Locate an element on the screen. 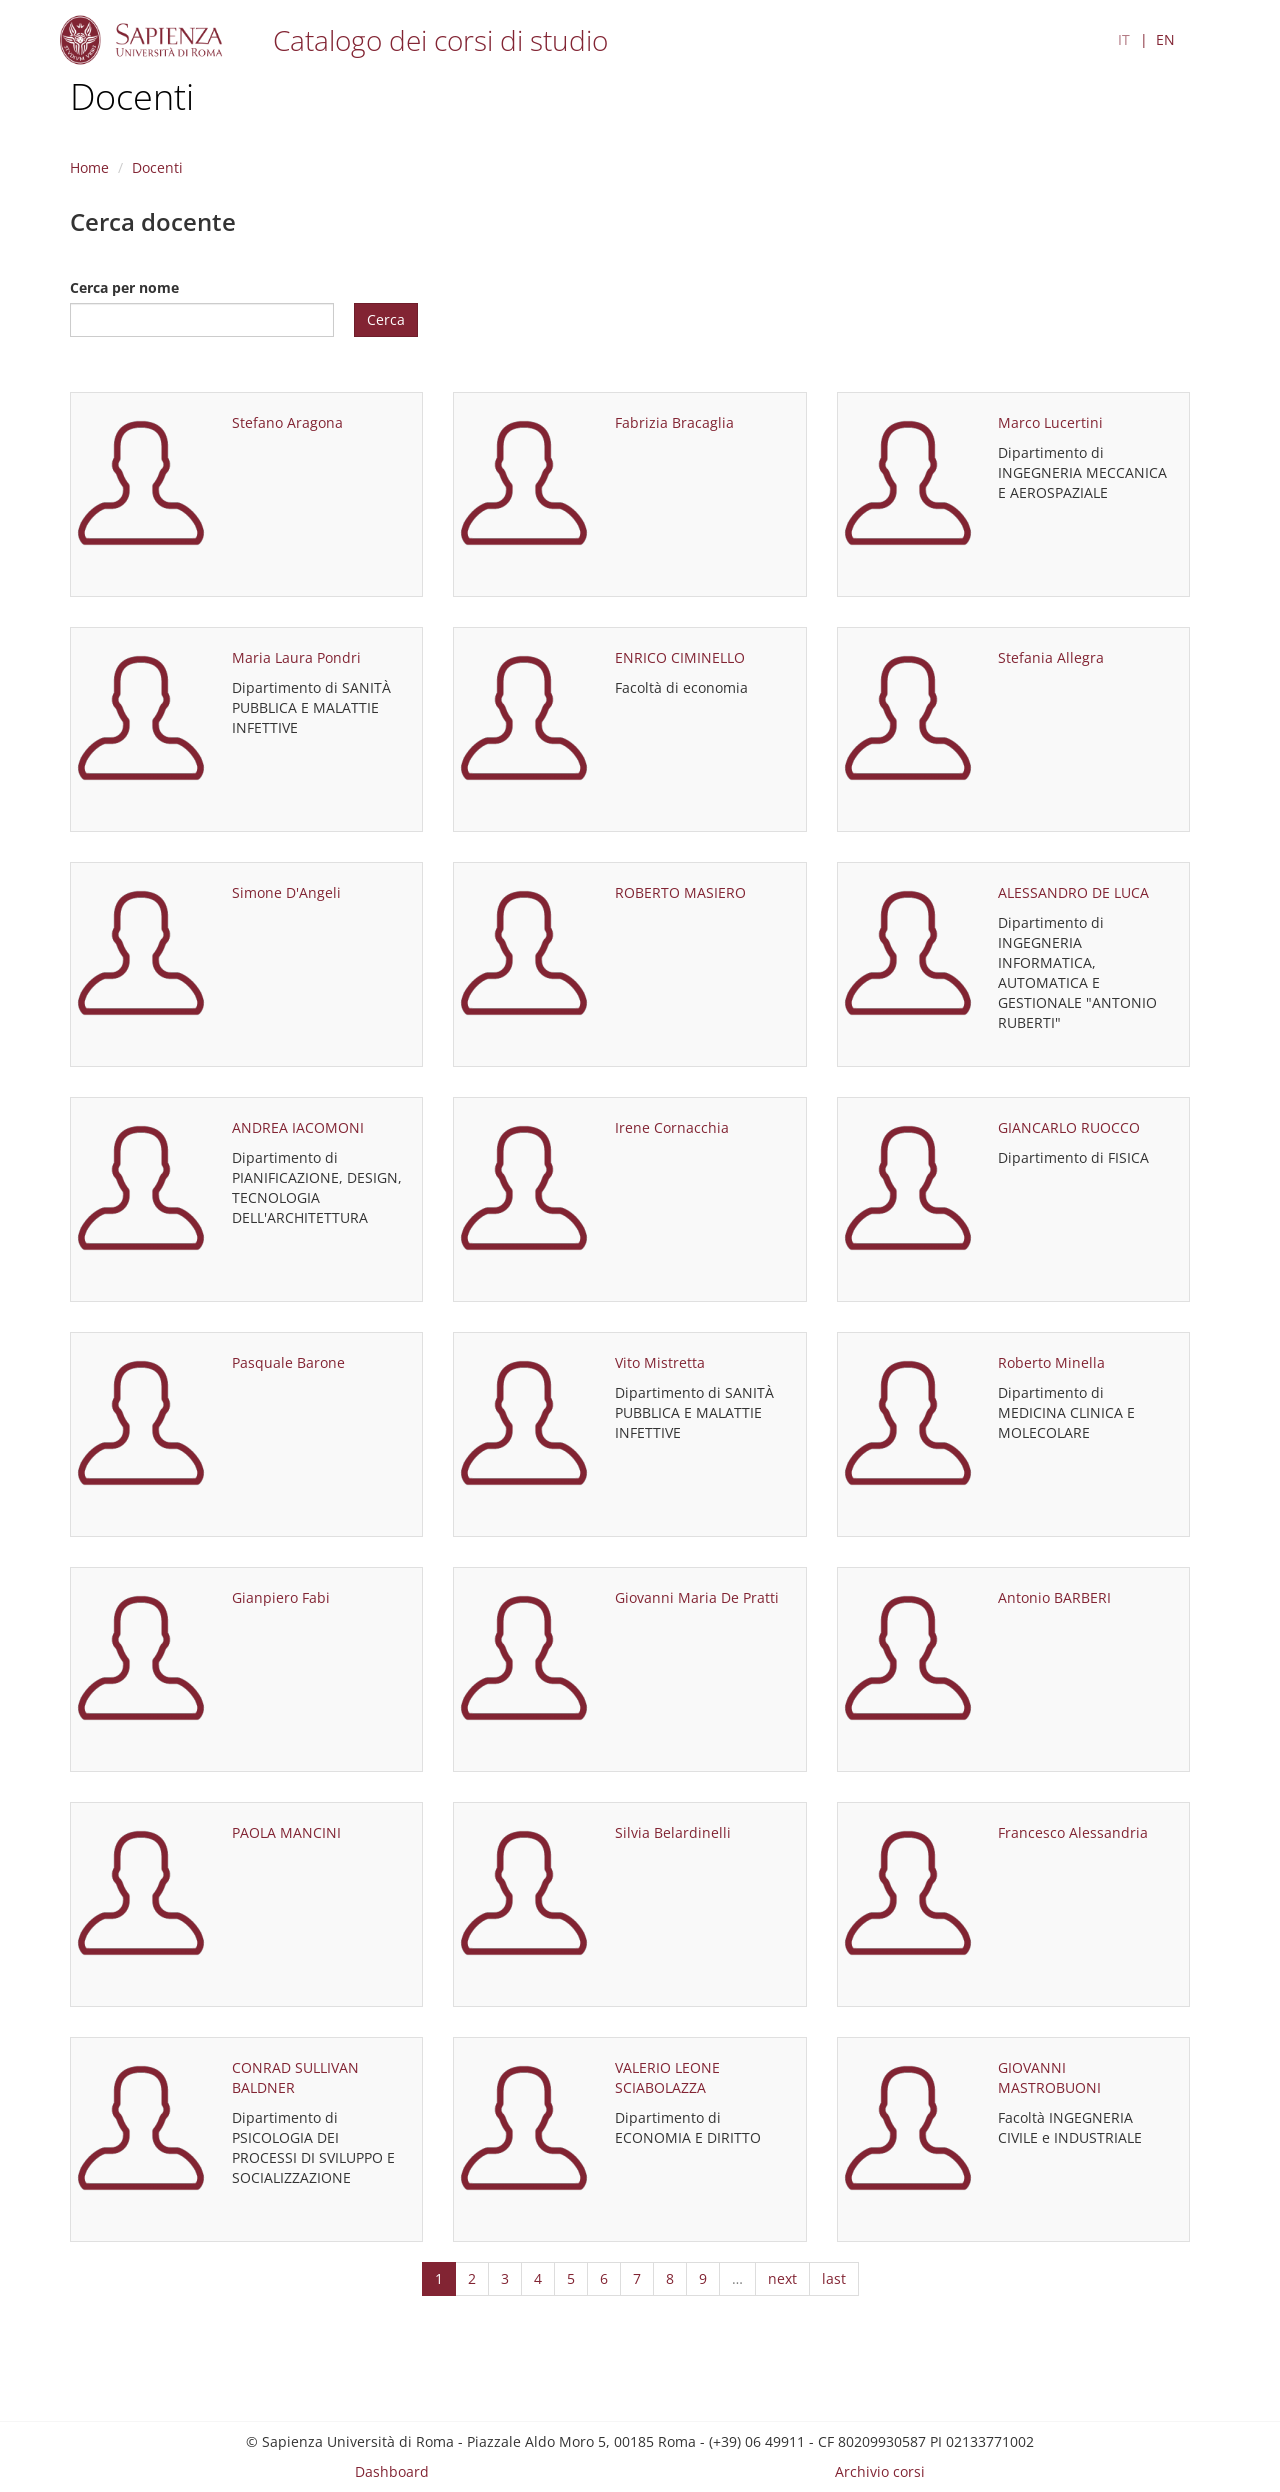 Image resolution: width=1280 pixels, height=2492 pixels. IT is located at coordinates (1124, 39).